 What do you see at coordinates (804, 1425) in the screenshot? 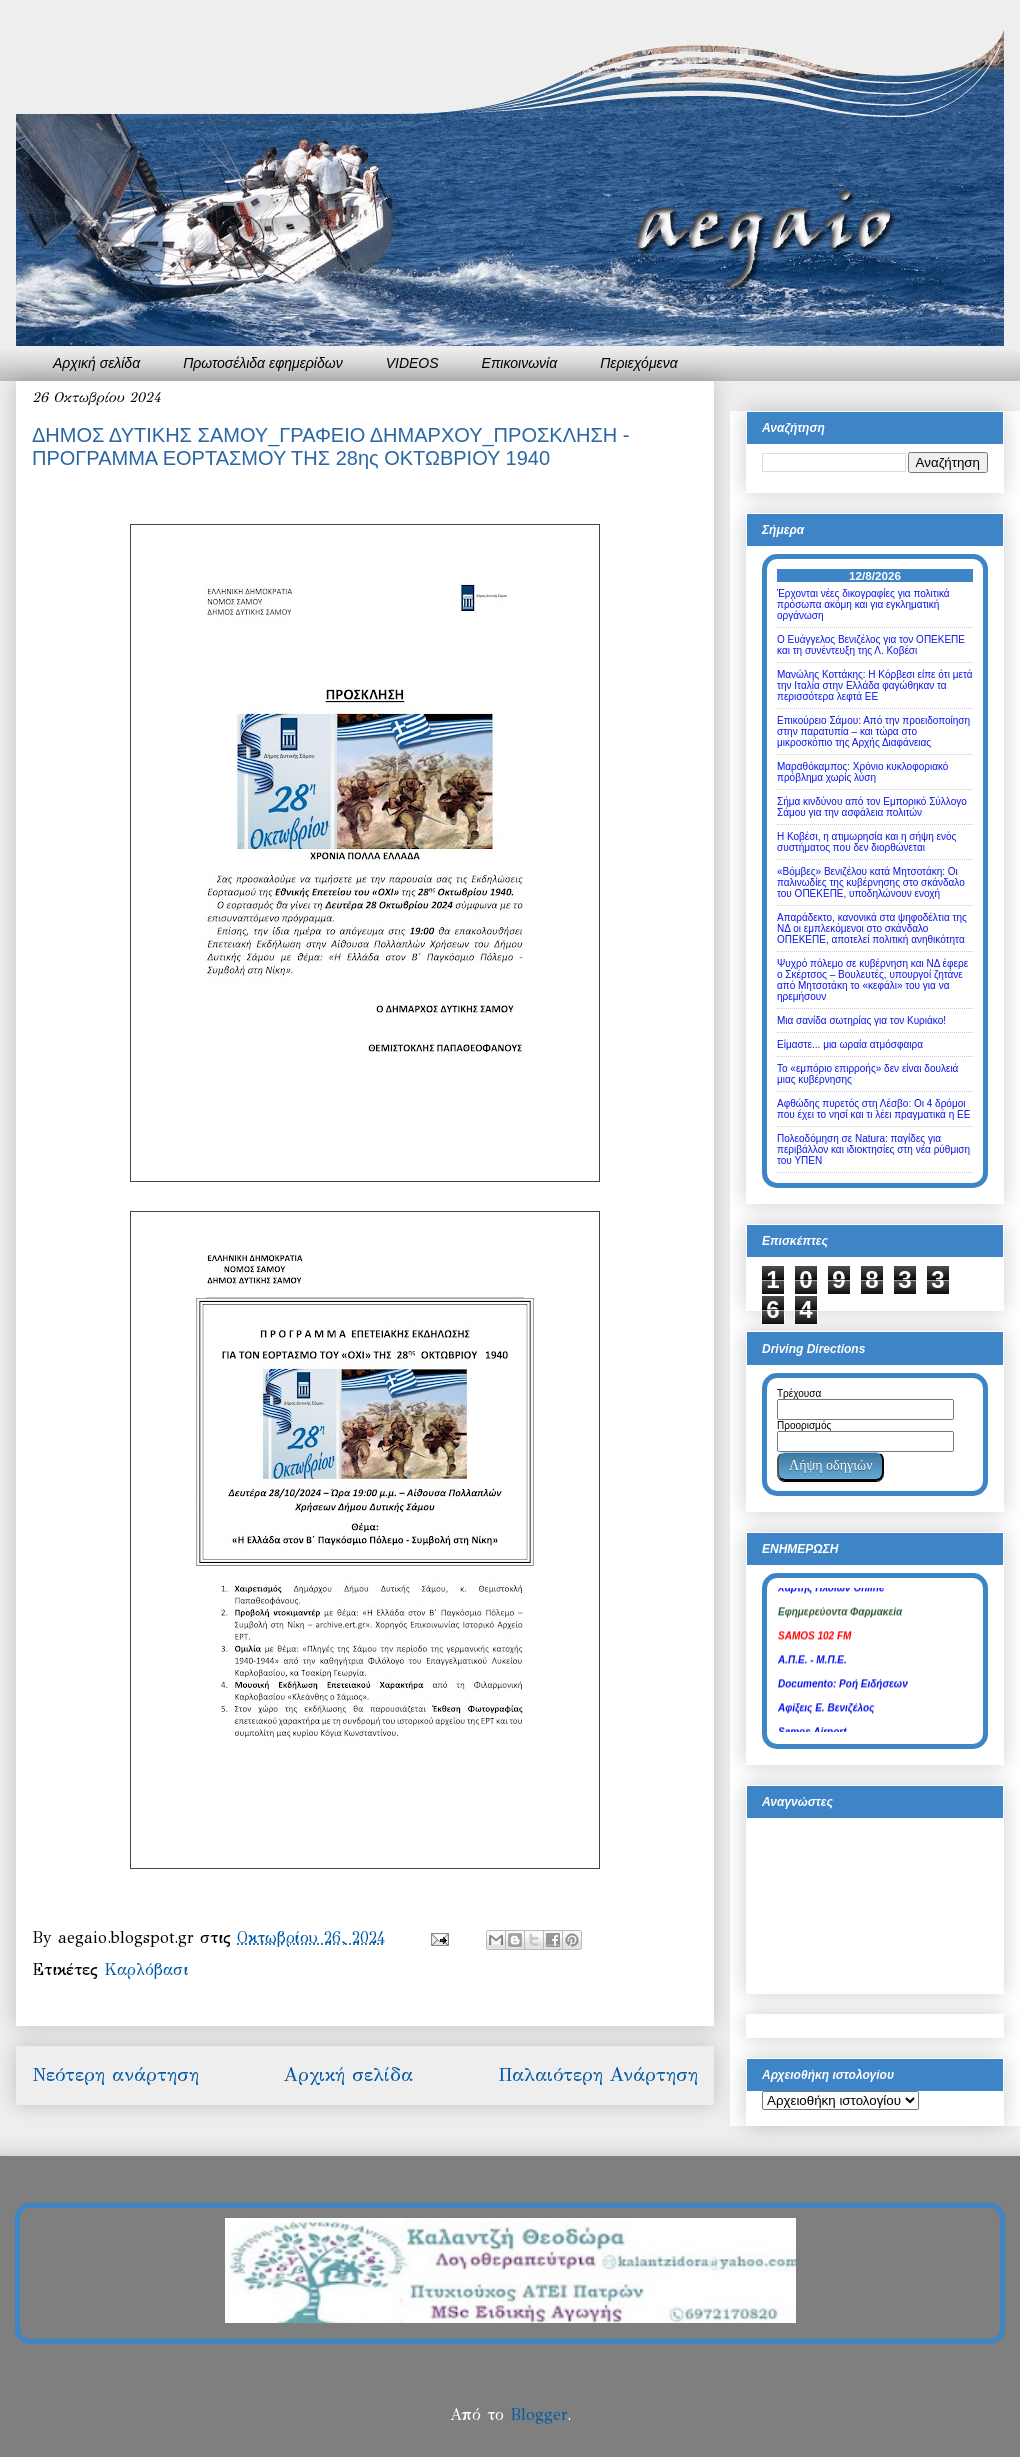
I see `Προορισμός` at bounding box center [804, 1425].